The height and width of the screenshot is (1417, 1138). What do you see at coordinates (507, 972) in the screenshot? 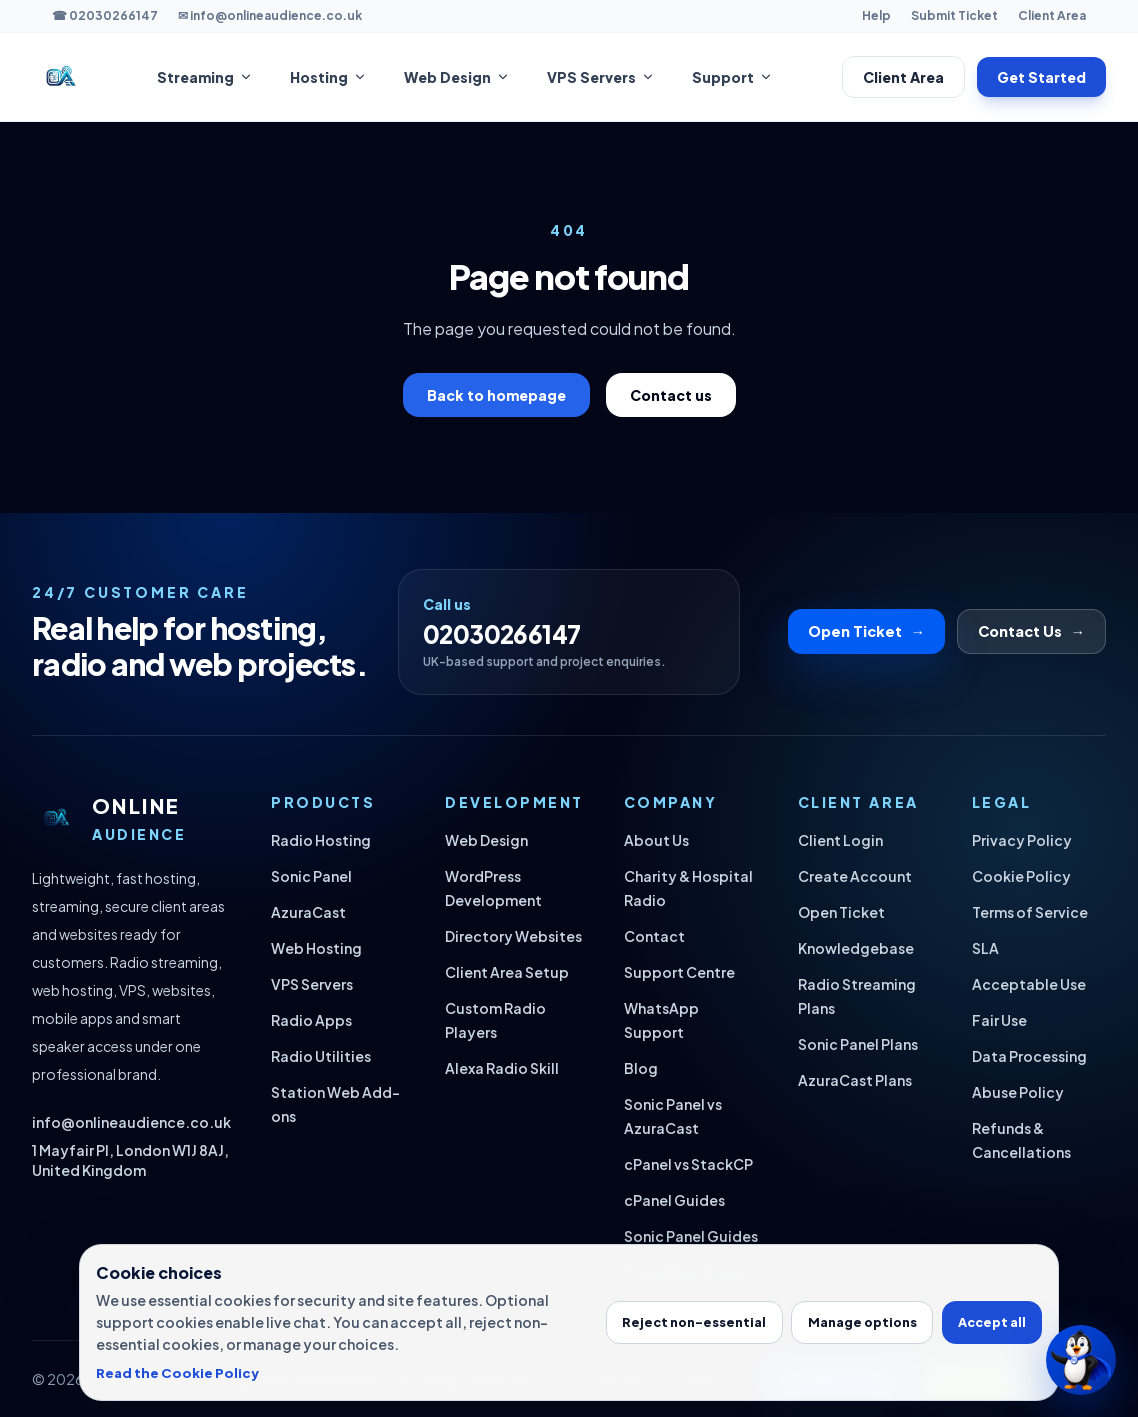
I see `Client Area Setup` at bounding box center [507, 972].